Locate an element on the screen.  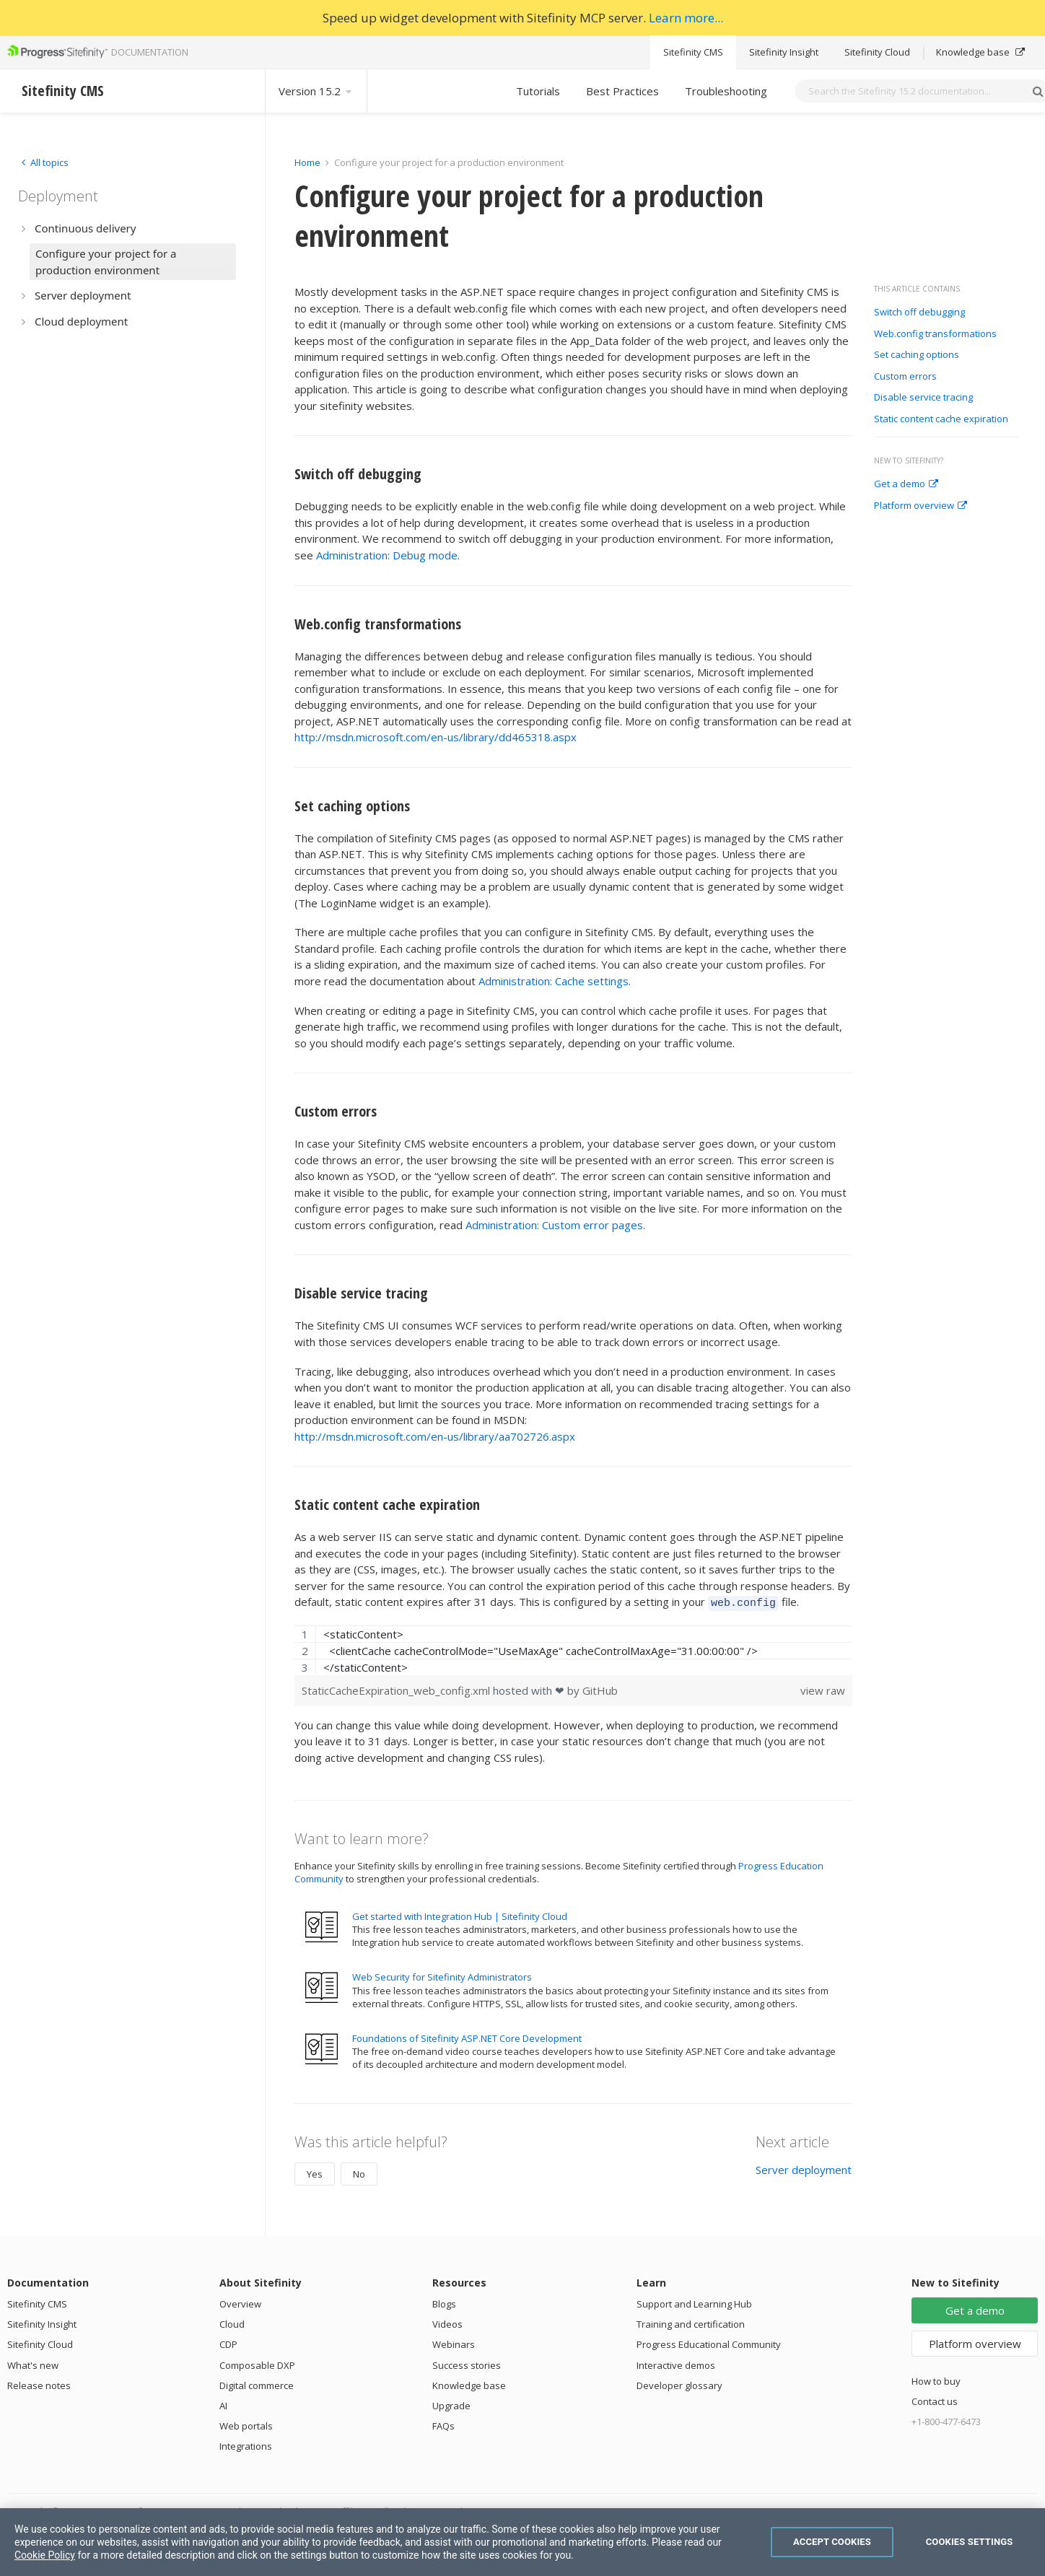
Custom errors is located at coordinates (905, 377).